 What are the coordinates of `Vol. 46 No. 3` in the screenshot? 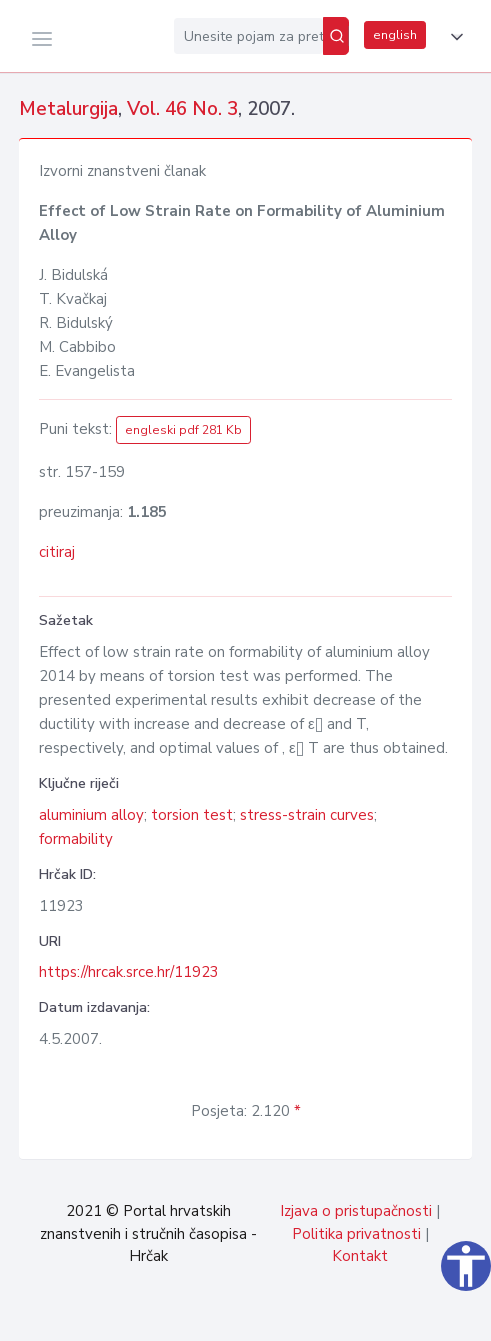 It's located at (182, 109).